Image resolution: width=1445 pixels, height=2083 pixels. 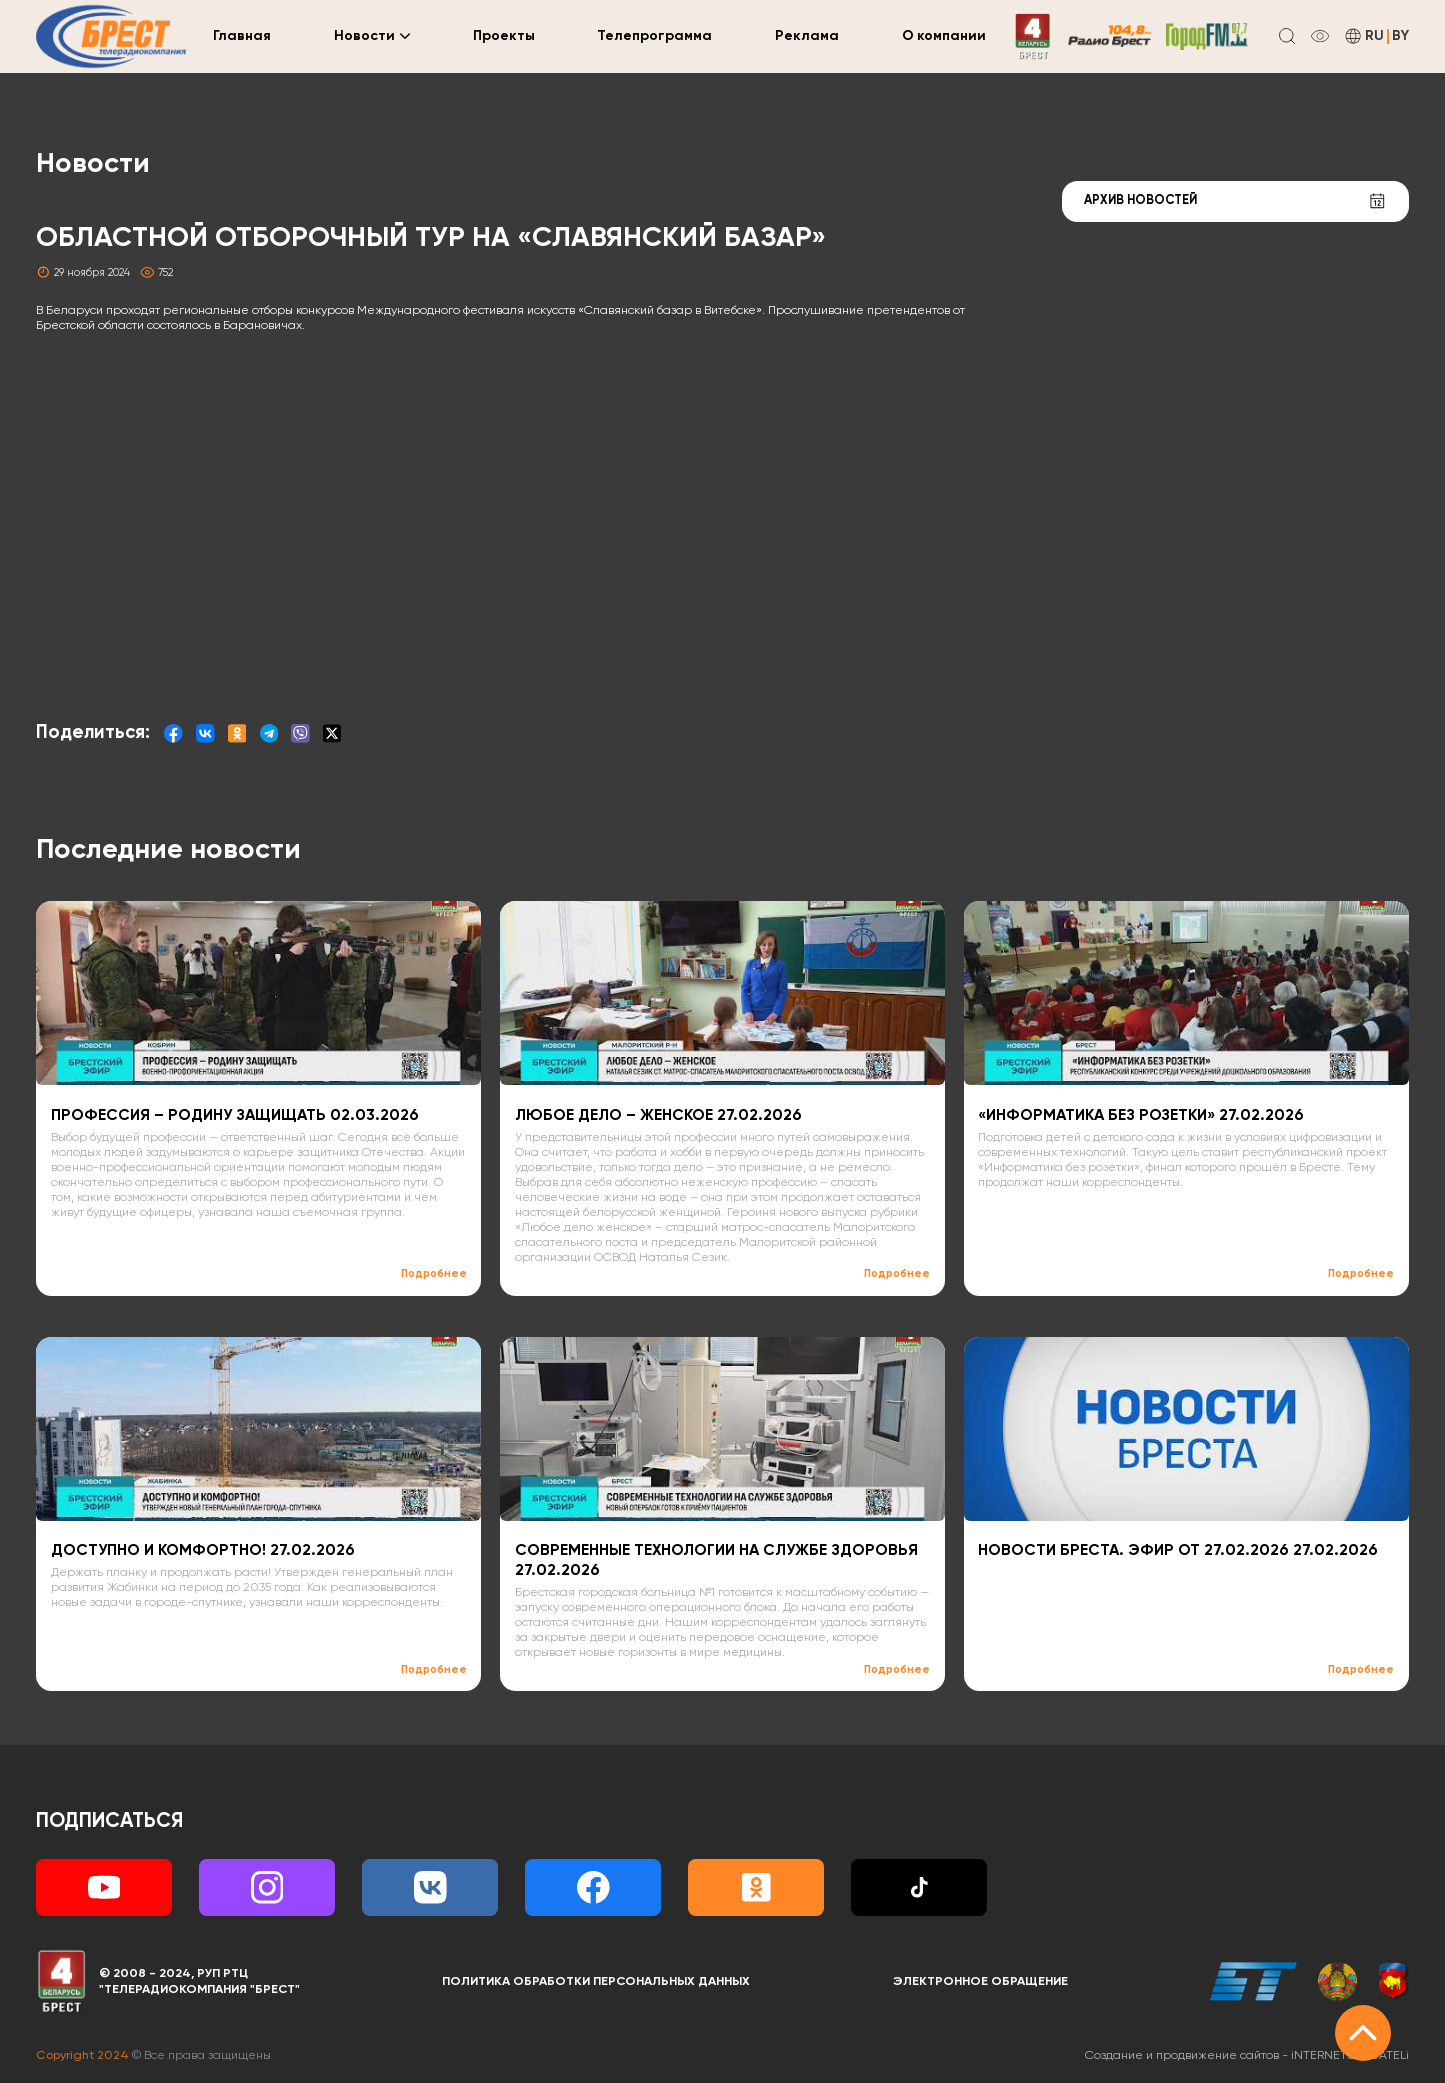 I want to click on Подробнее, so click(x=434, y=1274).